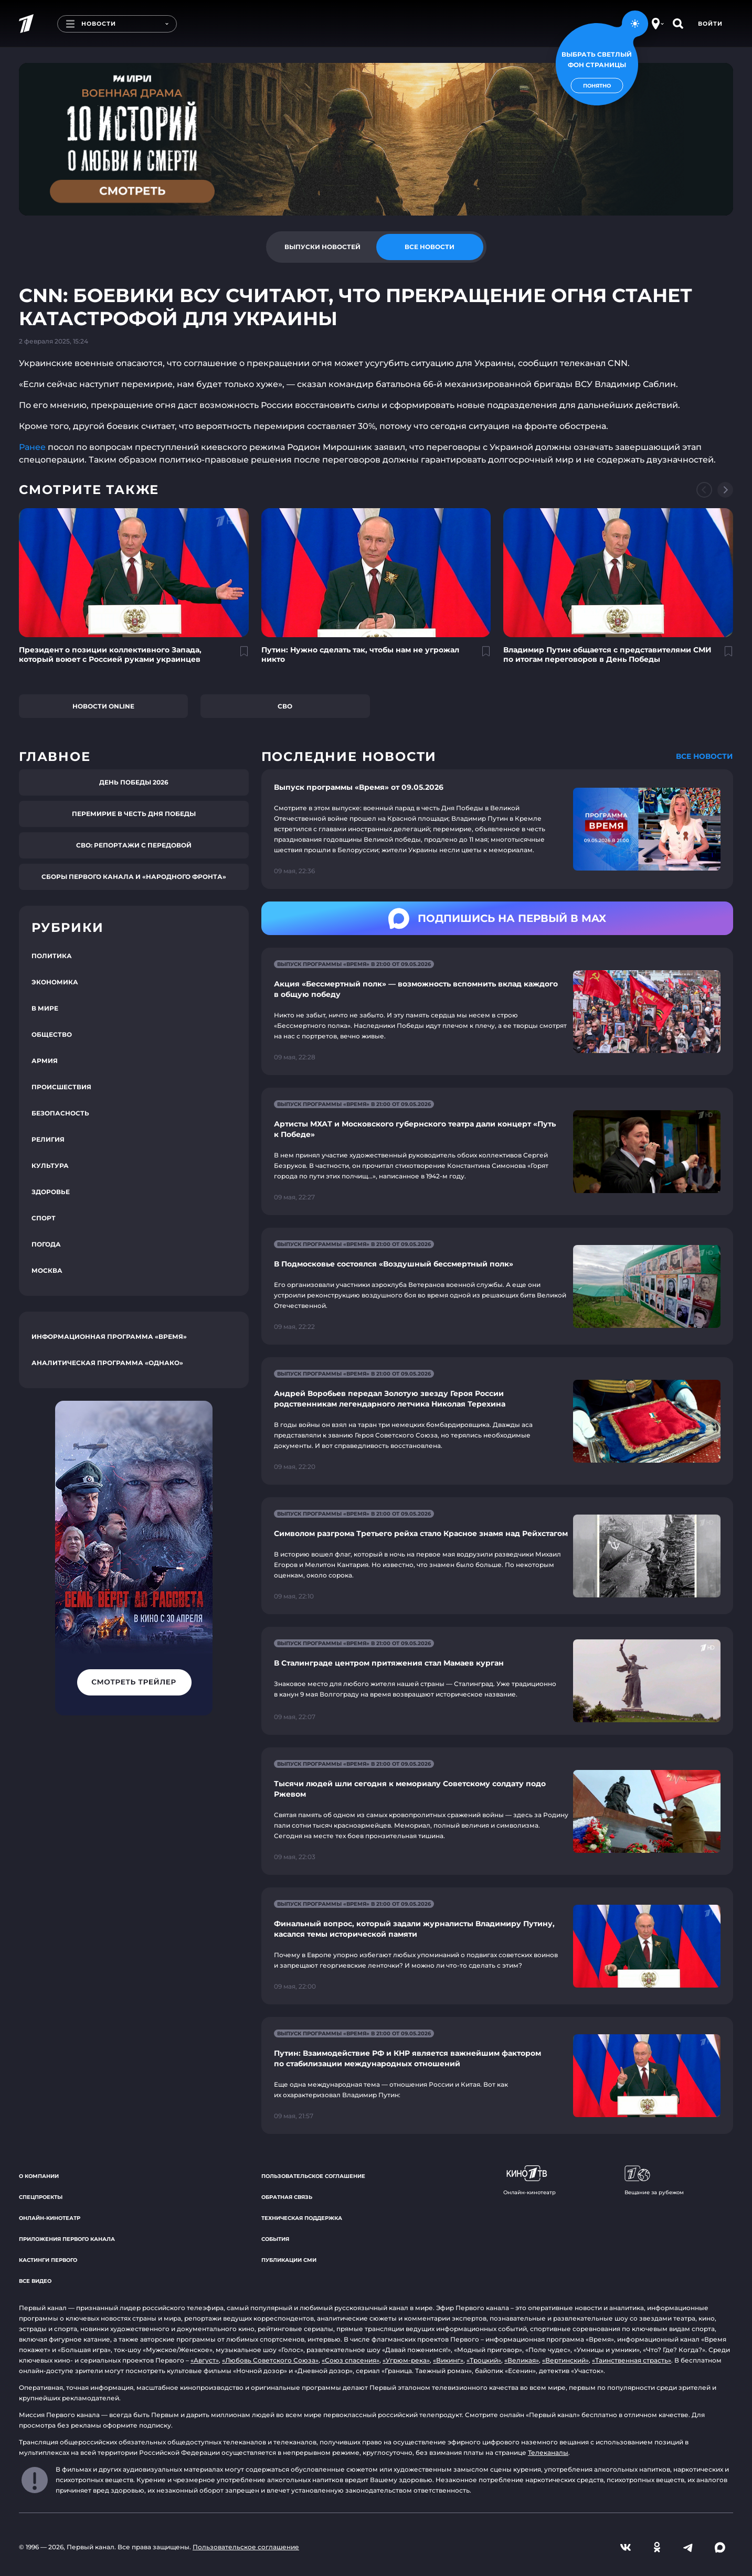  Describe the element at coordinates (35, 2281) in the screenshot. I see `Все видео` at that location.